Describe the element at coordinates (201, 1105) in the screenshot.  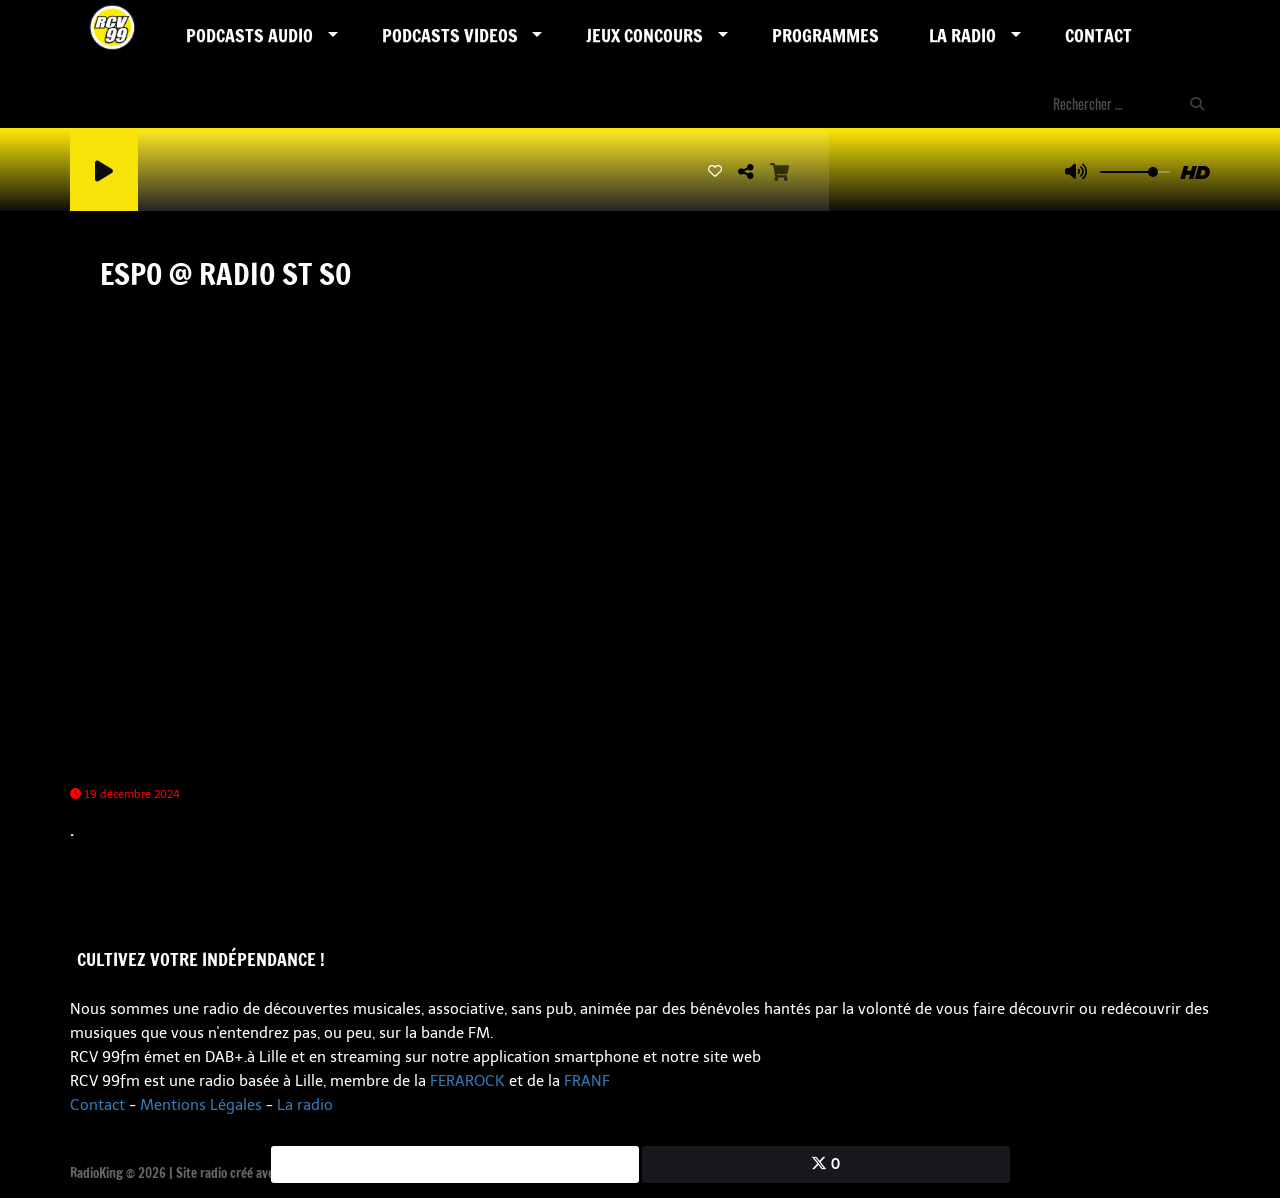
I see `Mentions Légales` at that location.